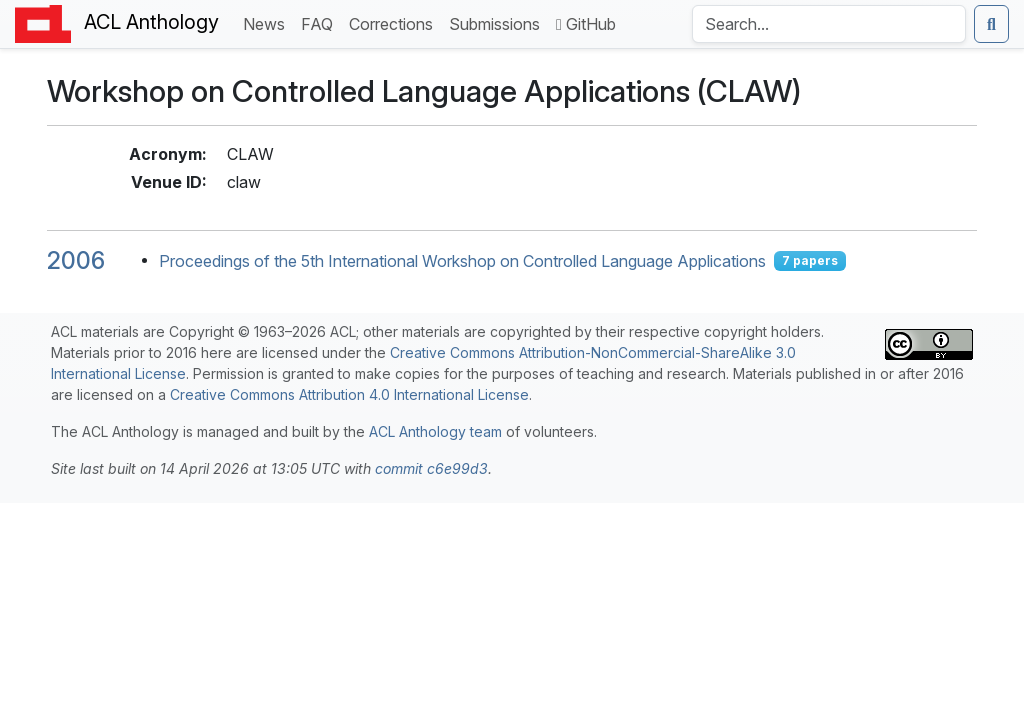 The image size is (1024, 720). What do you see at coordinates (462, 261) in the screenshot?
I see `Proceedings of the 5th International Workshop on Controlled Language Applications` at bounding box center [462, 261].